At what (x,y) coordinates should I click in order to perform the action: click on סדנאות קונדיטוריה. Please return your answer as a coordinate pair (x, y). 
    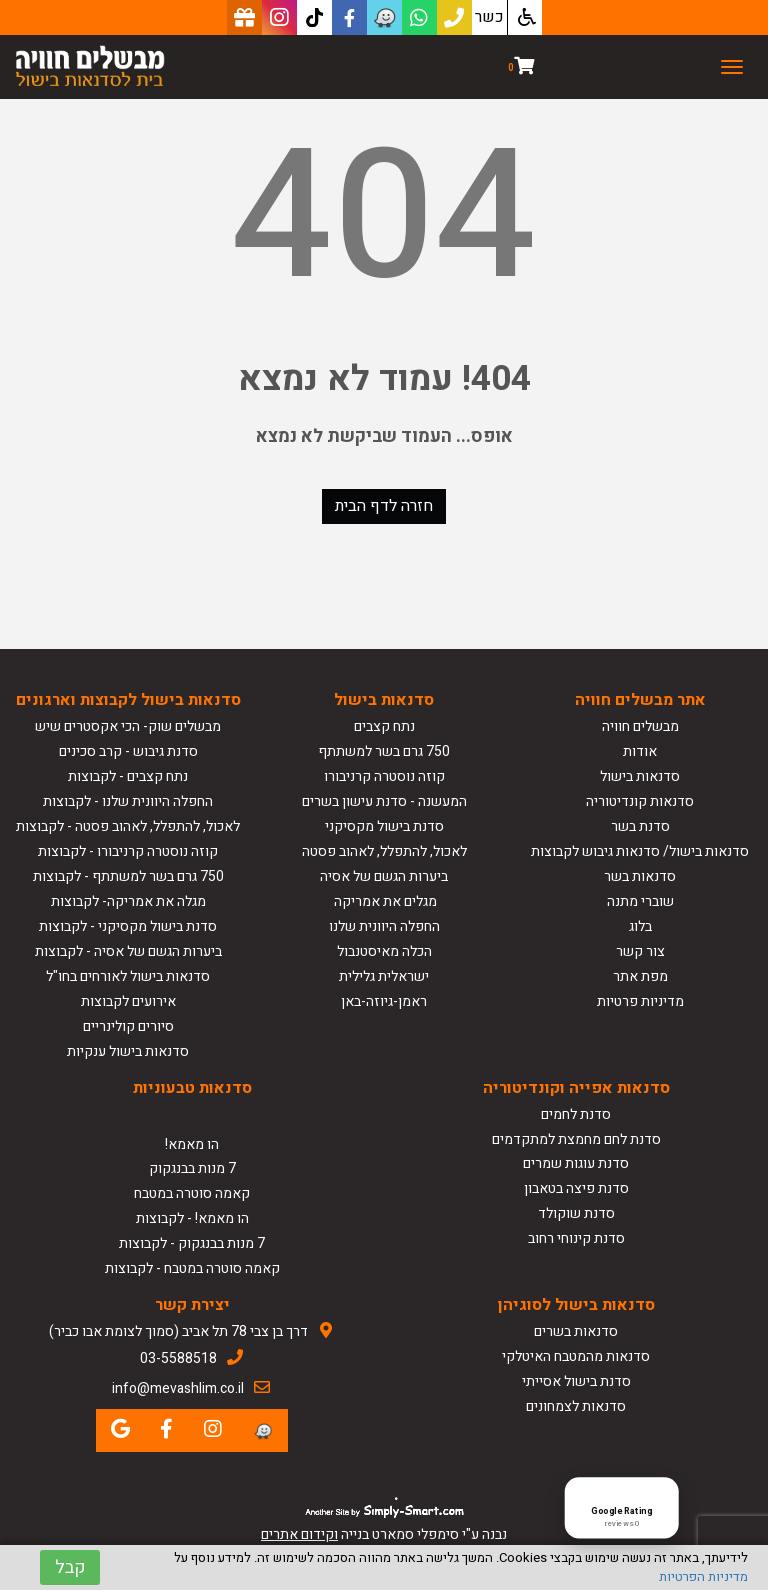
    Looking at the image, I should click on (640, 801).